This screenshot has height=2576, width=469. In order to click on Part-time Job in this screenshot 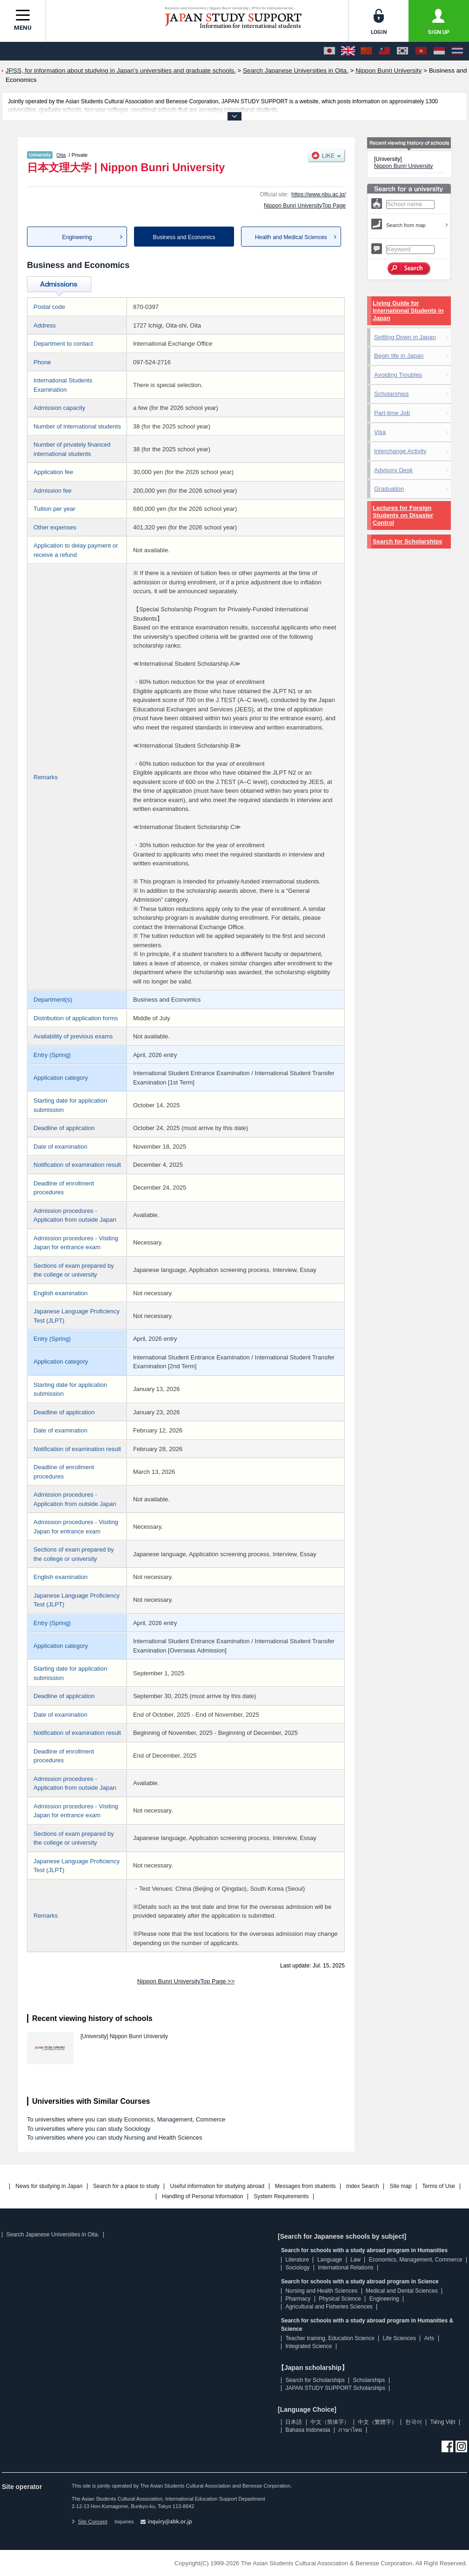, I will do `click(392, 412)`.